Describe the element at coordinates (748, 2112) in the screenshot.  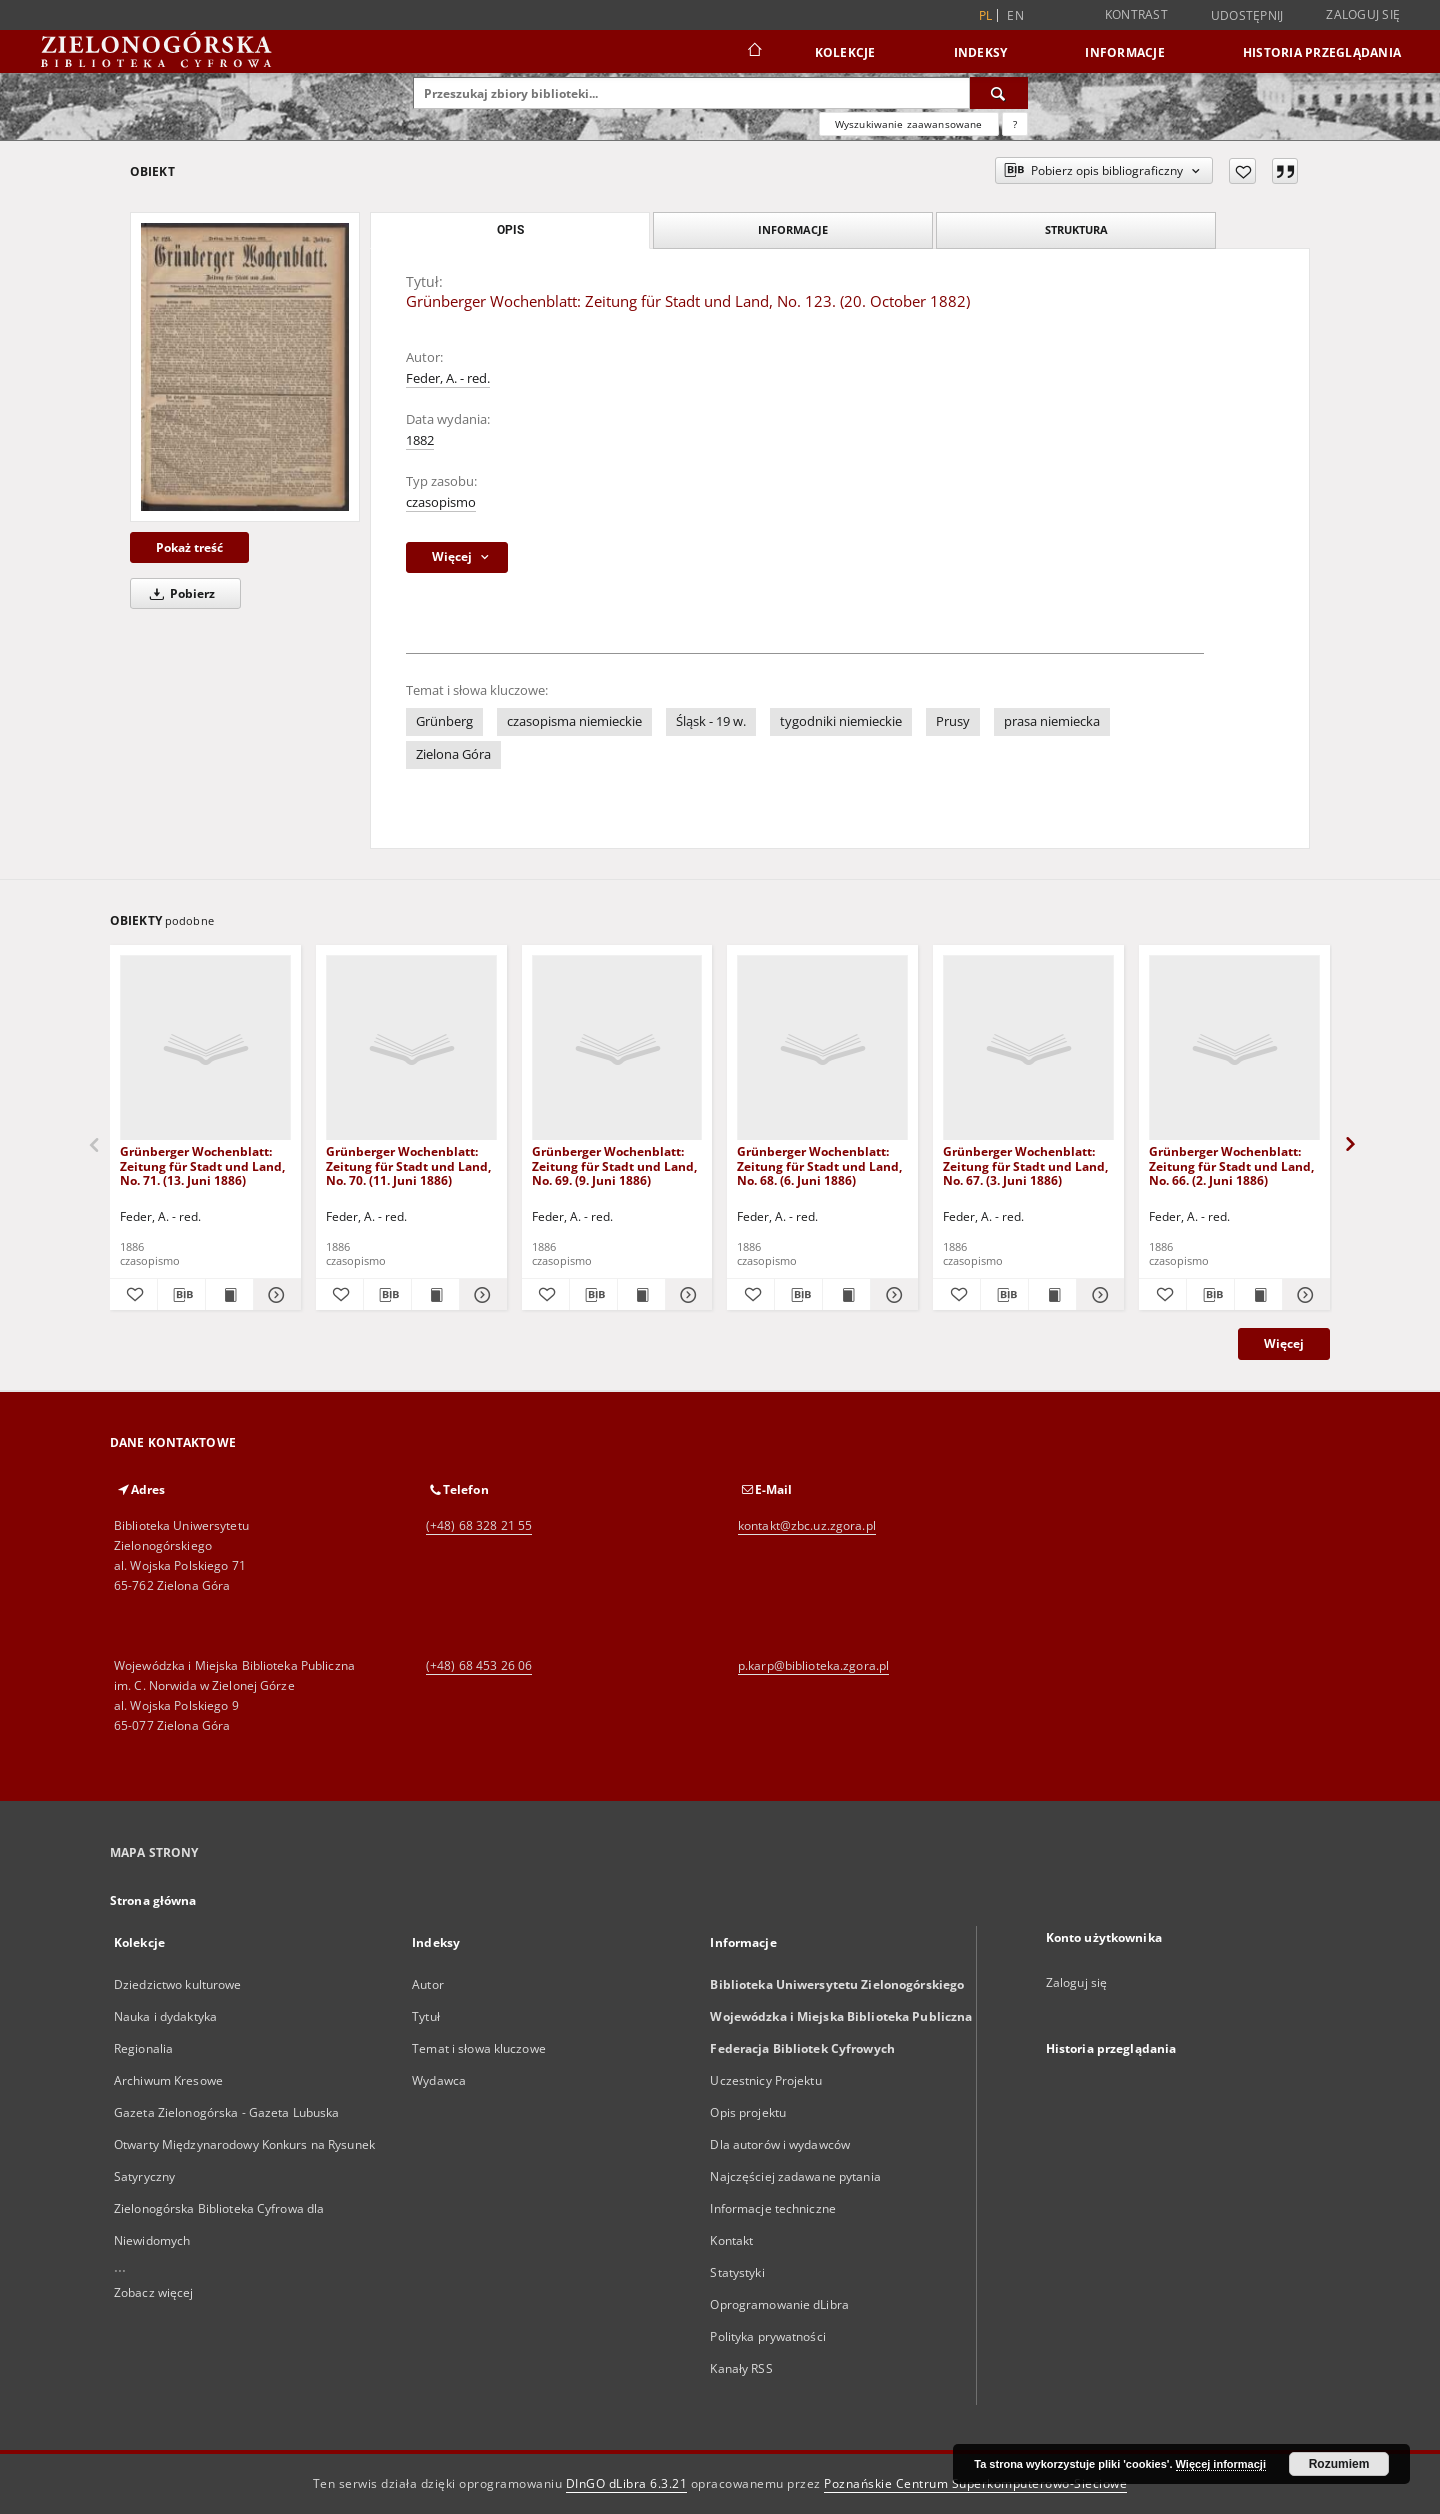
I see `Opis projektu` at that location.